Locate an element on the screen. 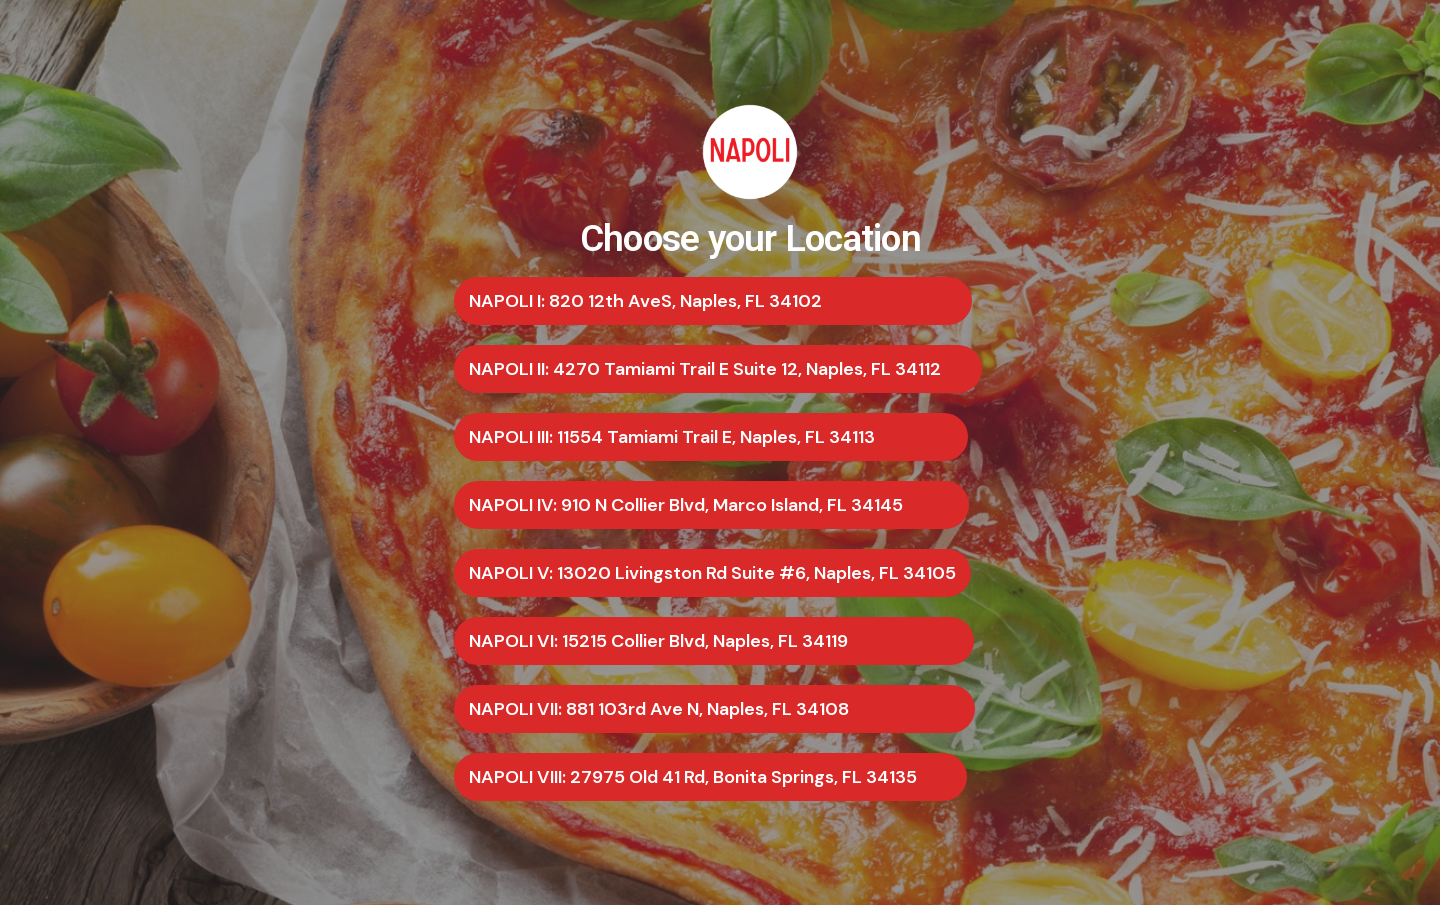 The height and width of the screenshot is (905, 1440). [button] is located at coordinates (713, 301).